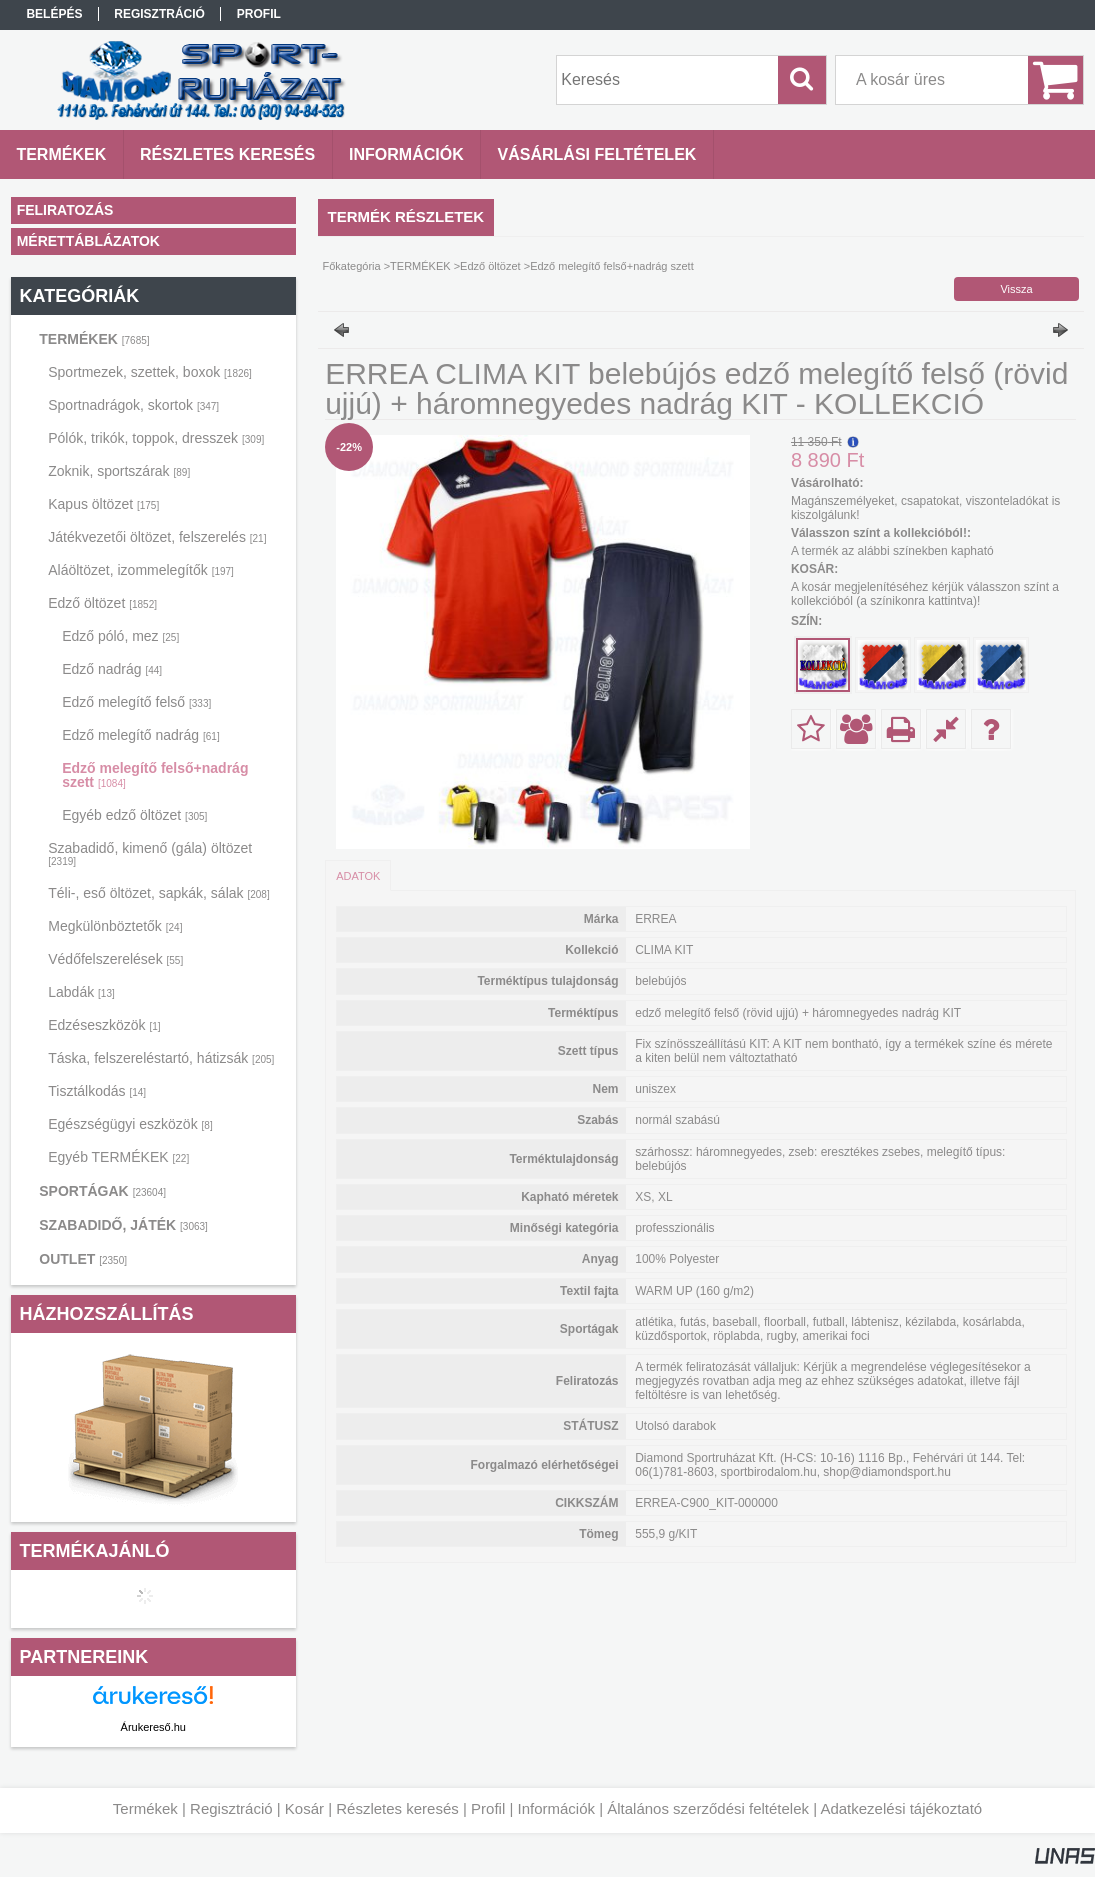 Image resolution: width=1095 pixels, height=1877 pixels. What do you see at coordinates (156, 438) in the screenshot?
I see `Pólók, trikók, toppok, dresszek` at bounding box center [156, 438].